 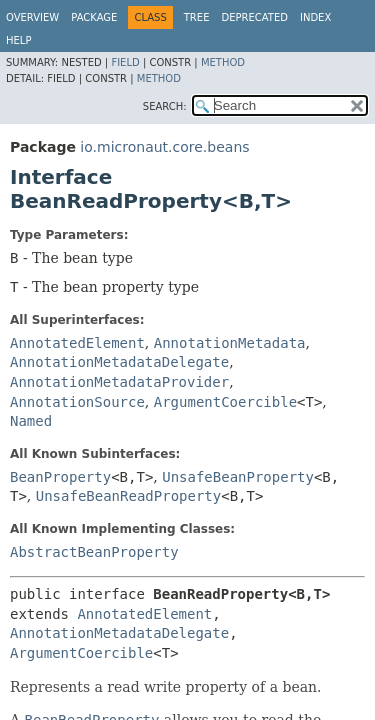 I want to click on AnnotationSource, so click(x=77, y=402).